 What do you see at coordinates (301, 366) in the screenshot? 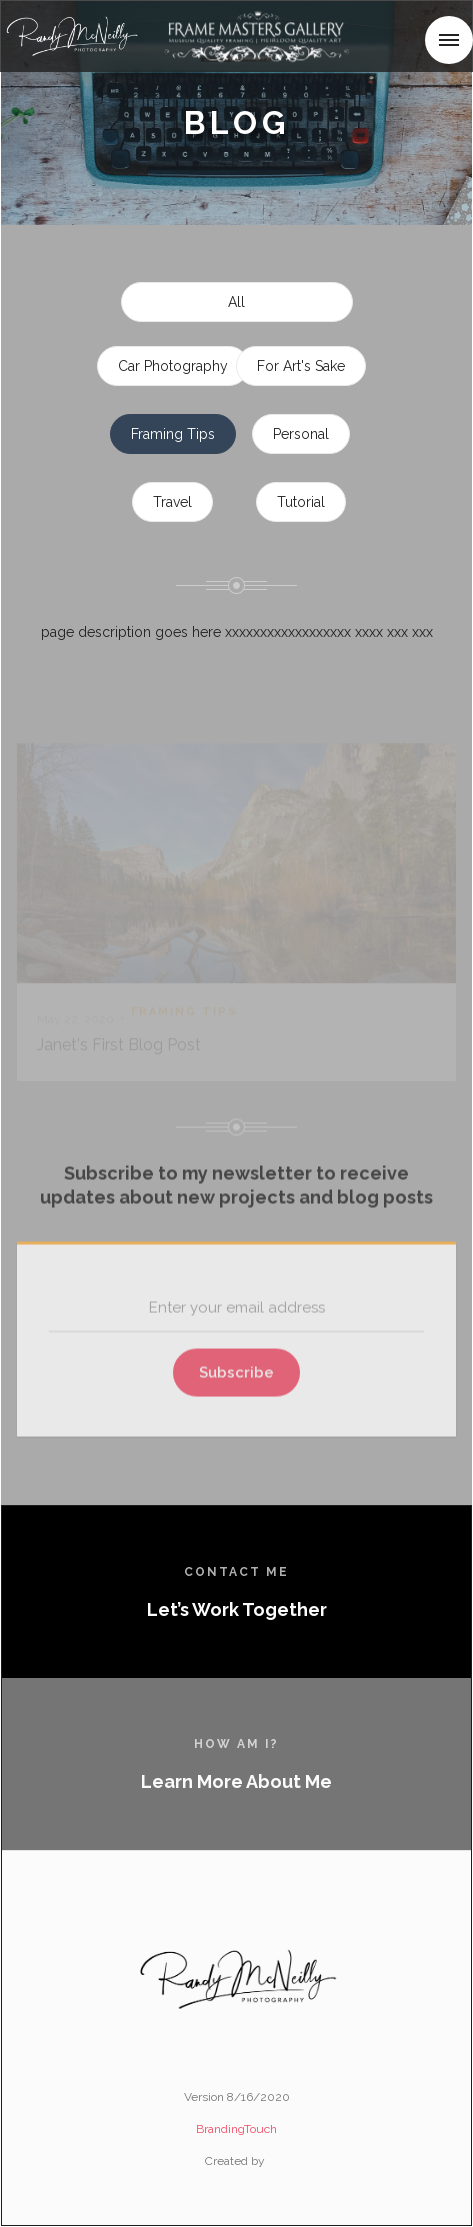
I see `For Art's Sake` at bounding box center [301, 366].